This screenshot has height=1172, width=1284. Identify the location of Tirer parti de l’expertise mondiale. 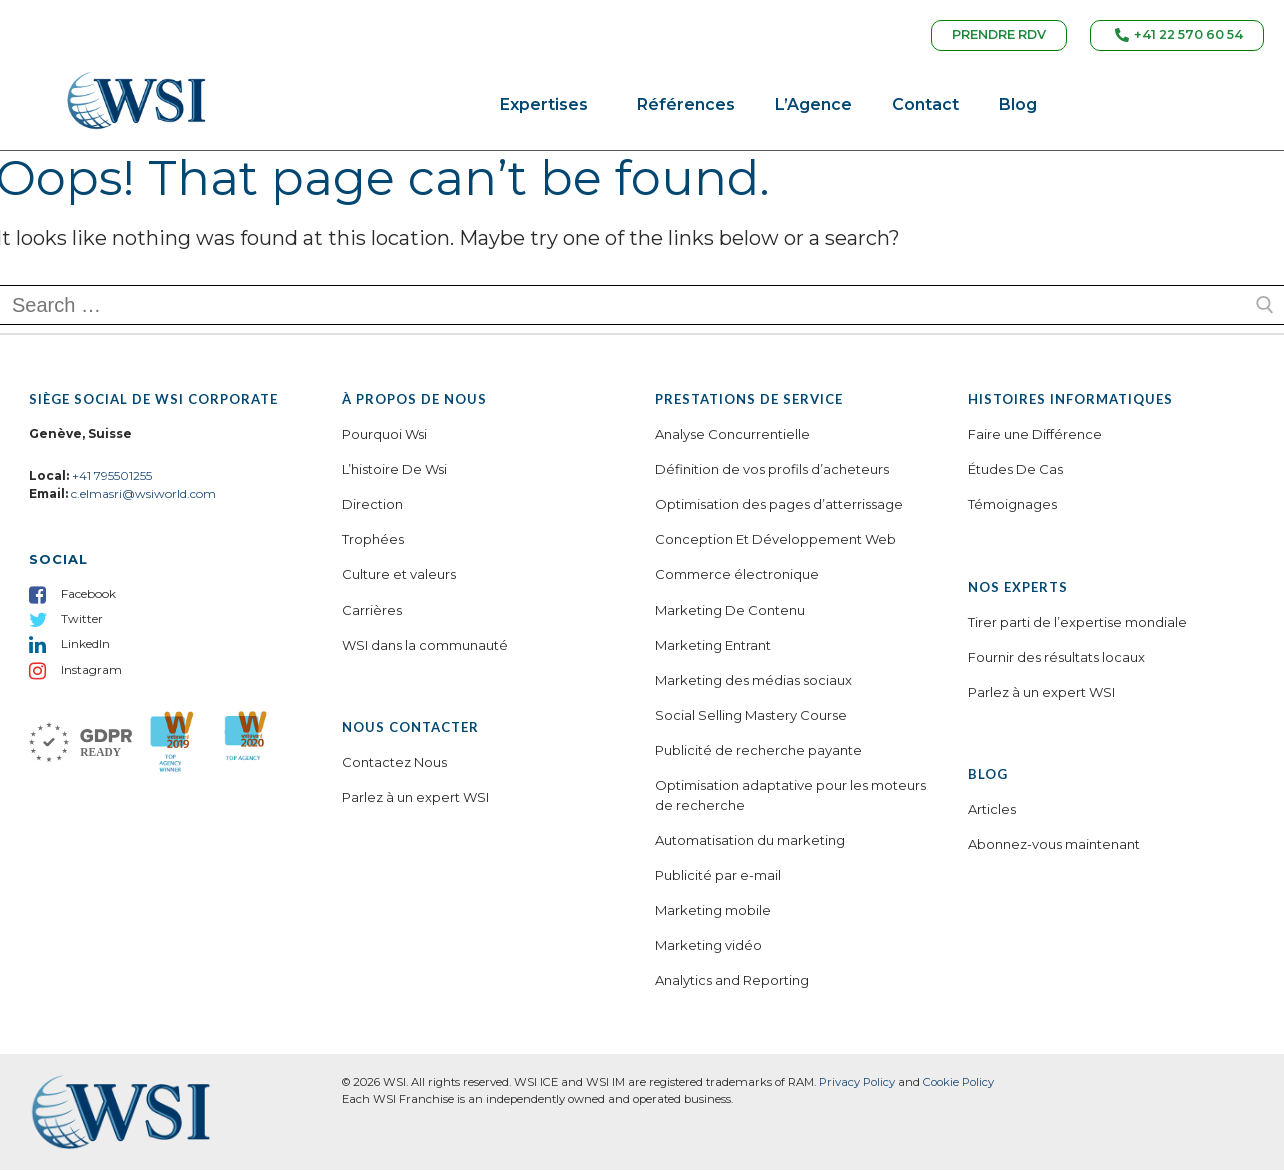
(1077, 624).